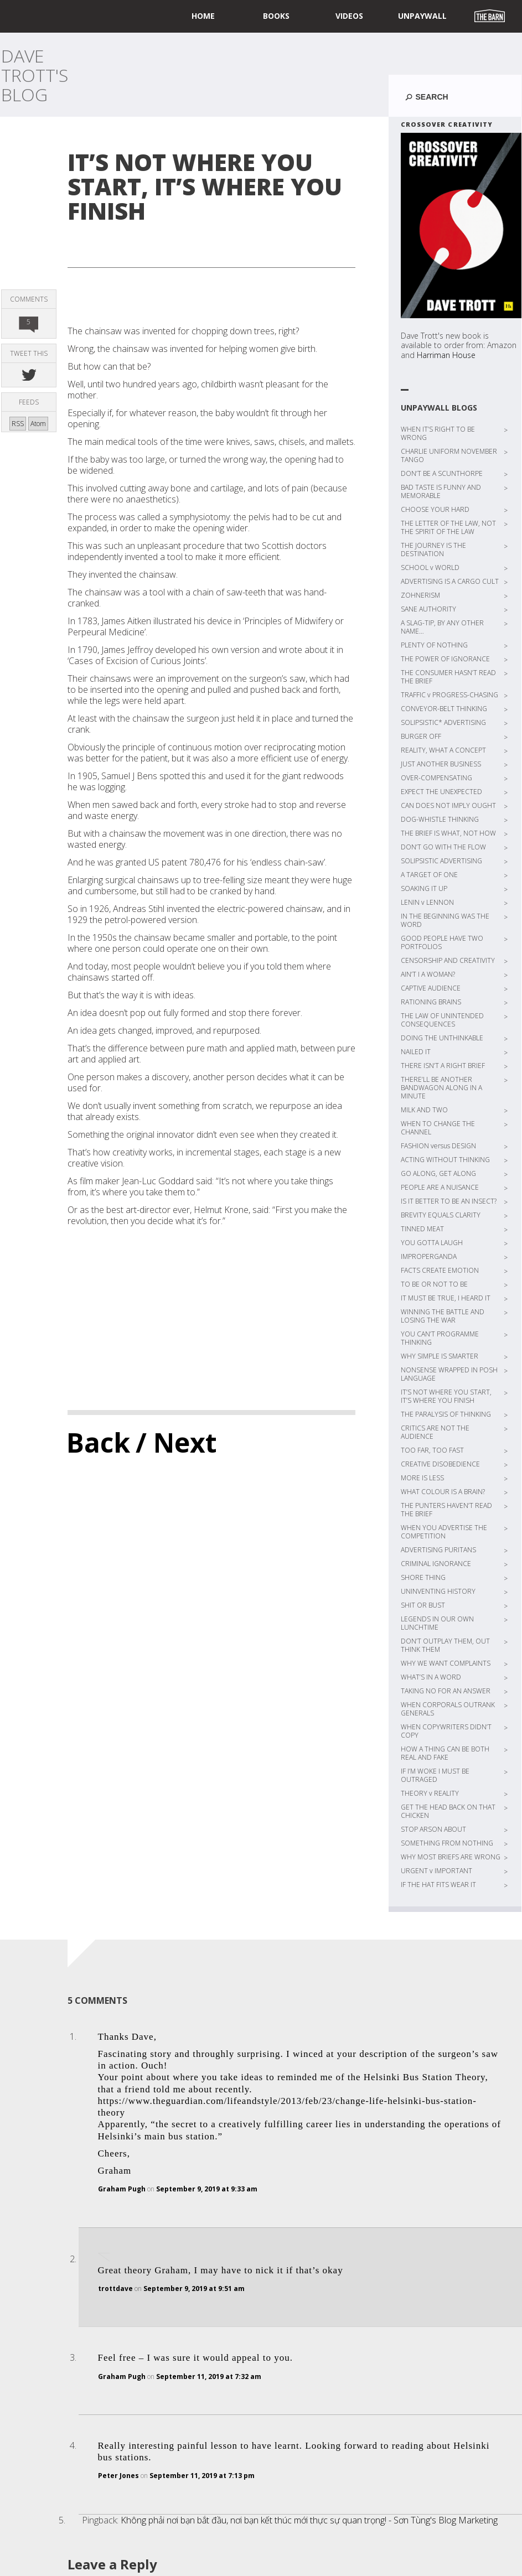  Describe the element at coordinates (438, 1884) in the screenshot. I see `IF THE HAT FITS WEAR IT` at that location.